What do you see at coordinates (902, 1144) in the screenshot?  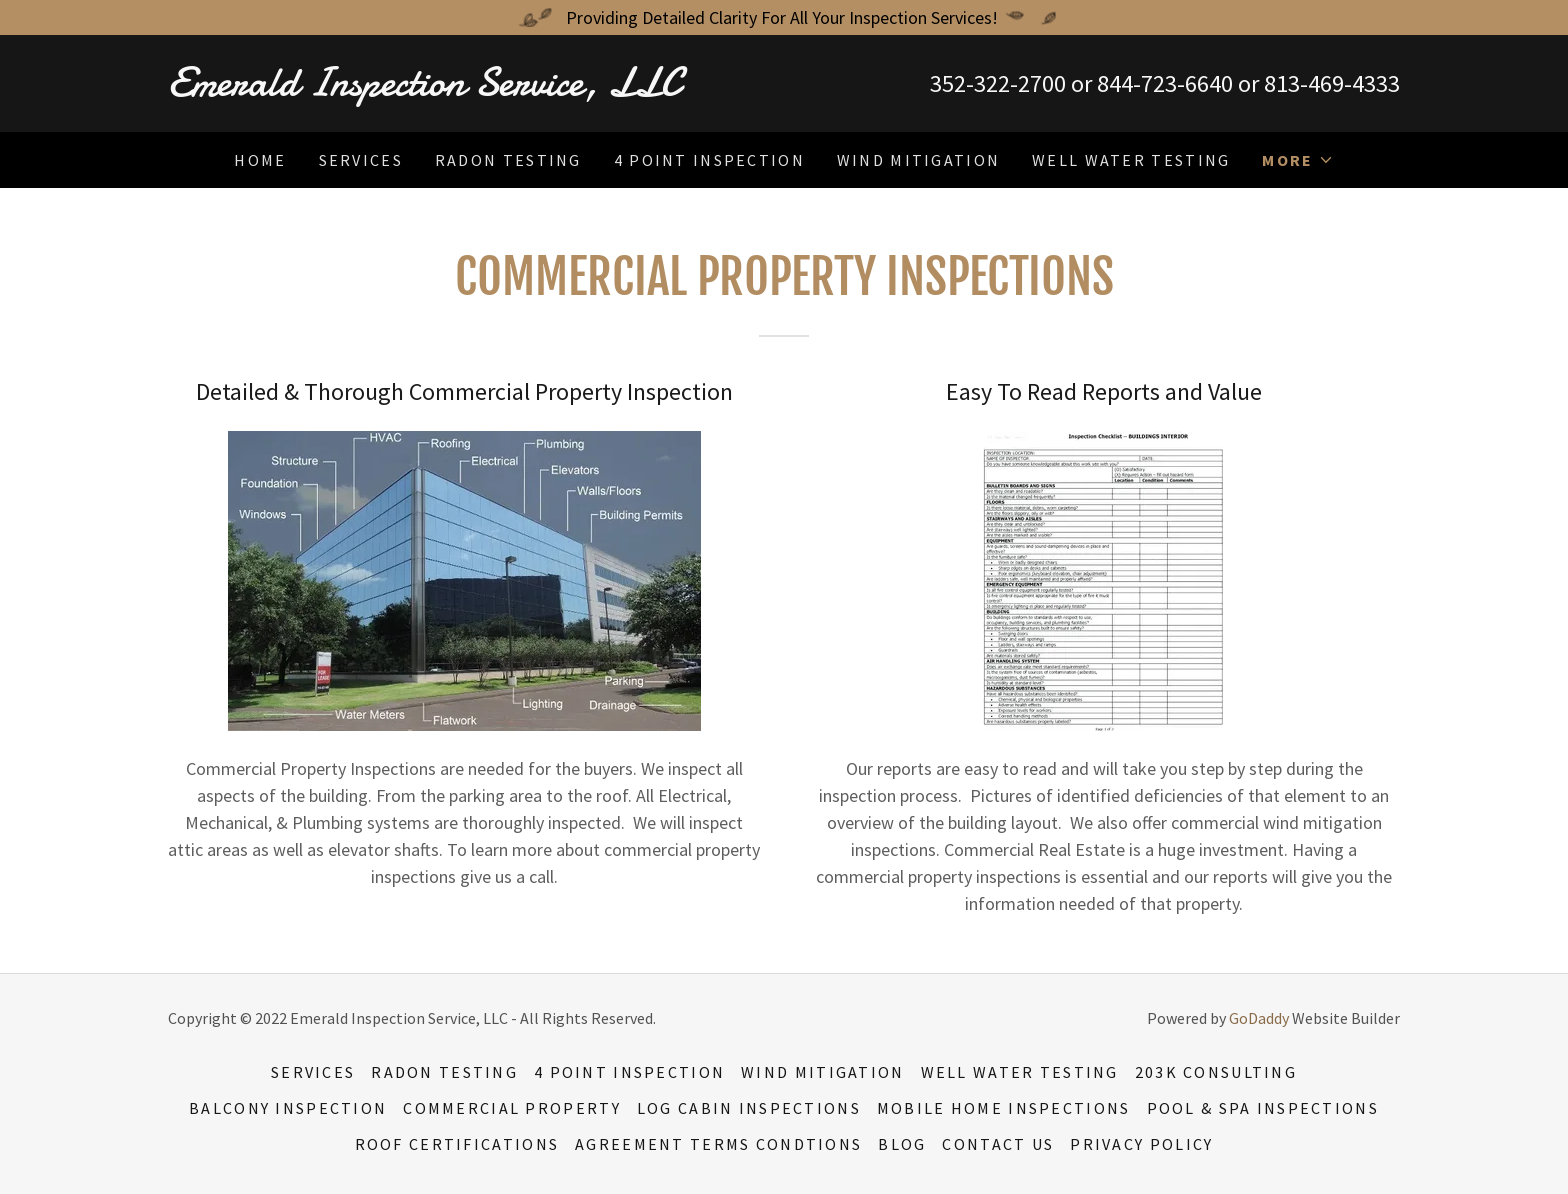 I see `Blog [link]` at bounding box center [902, 1144].